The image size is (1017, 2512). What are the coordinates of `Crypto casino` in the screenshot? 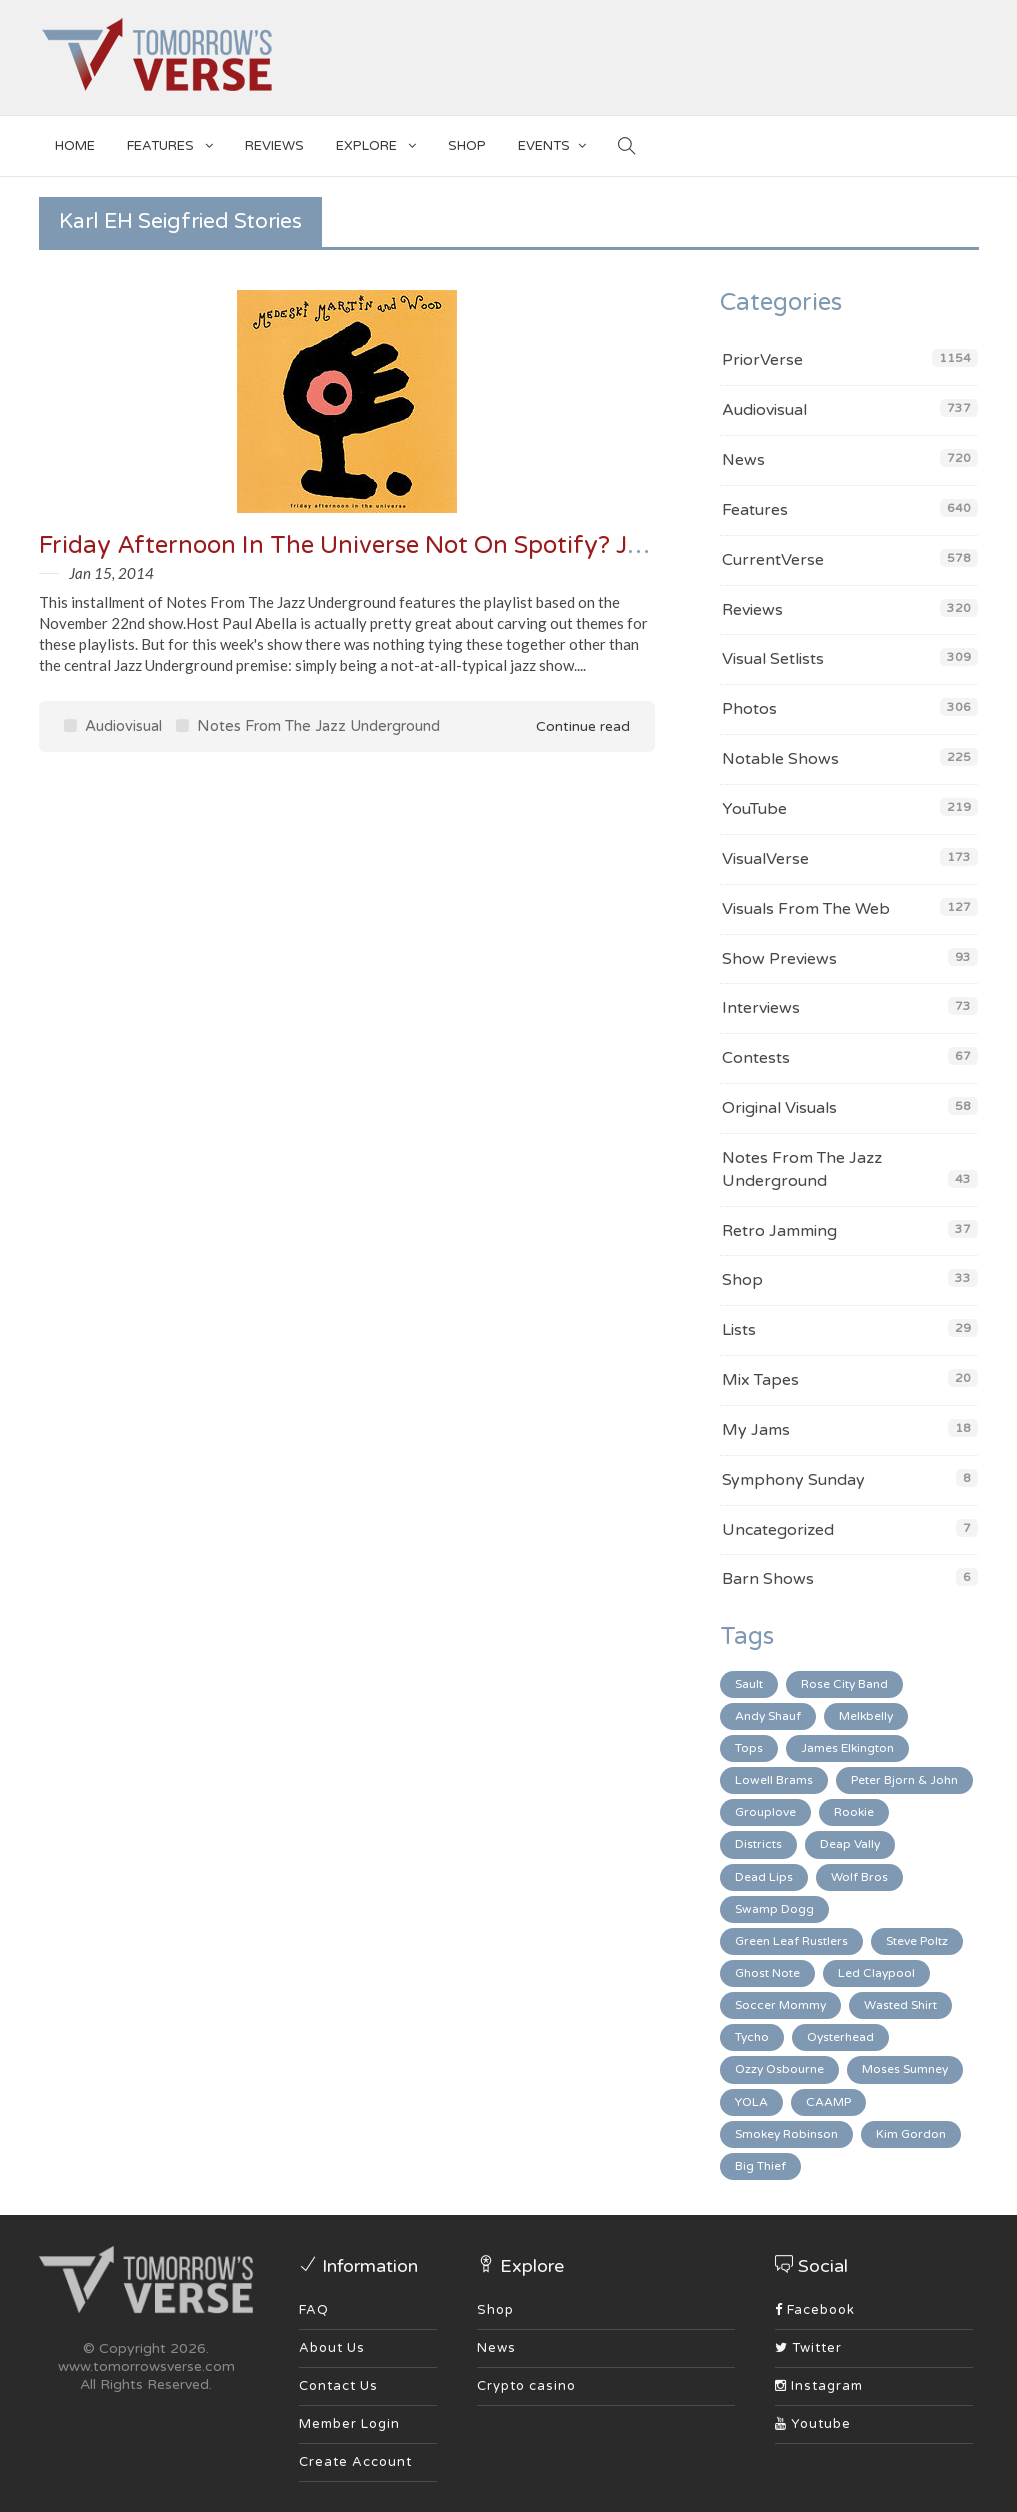 It's located at (526, 2386).